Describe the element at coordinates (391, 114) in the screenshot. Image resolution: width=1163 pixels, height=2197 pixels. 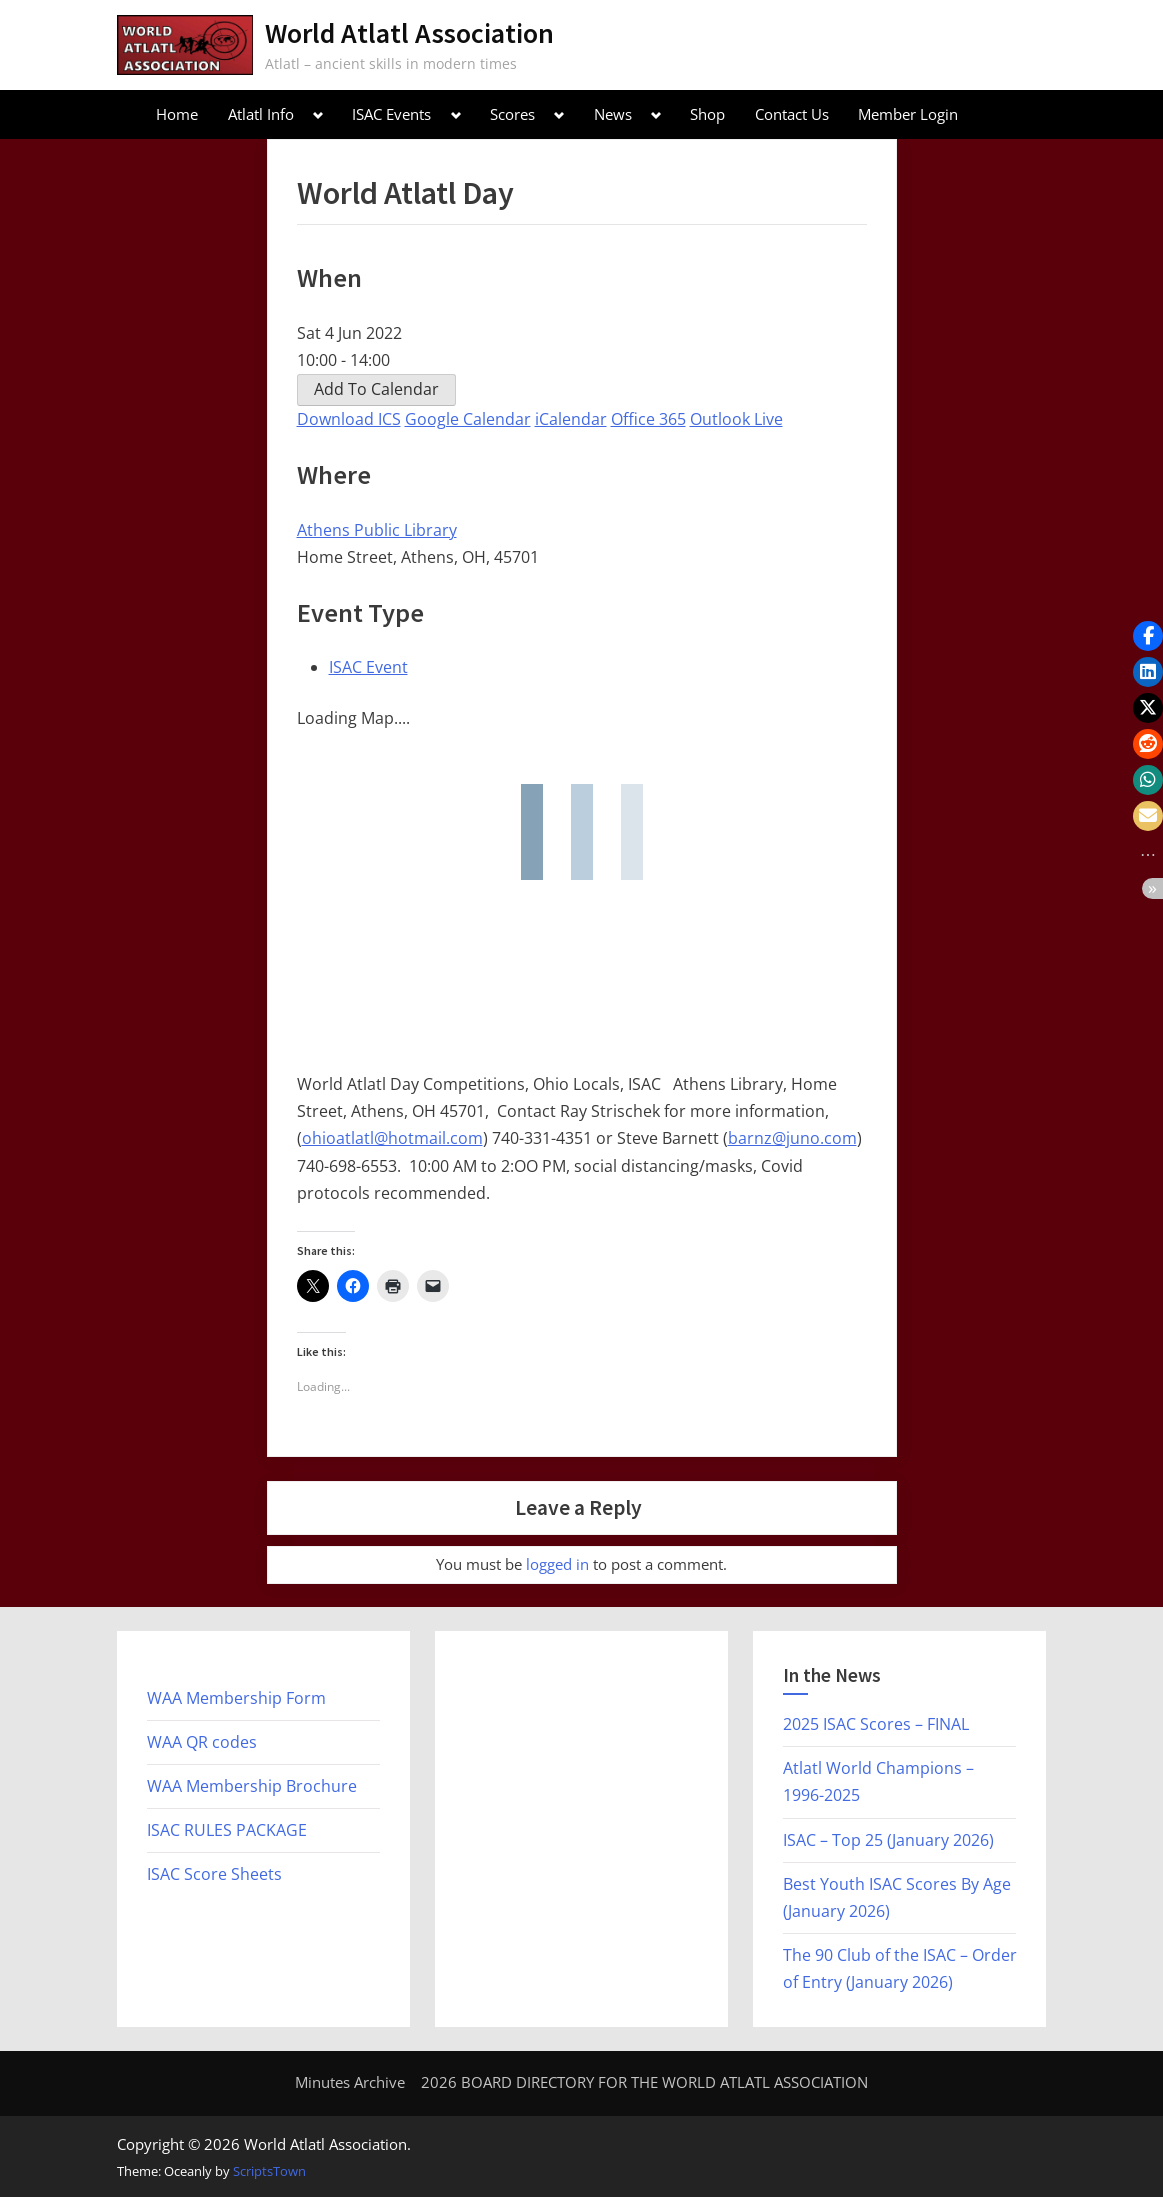
I see `ISAC Events` at that location.